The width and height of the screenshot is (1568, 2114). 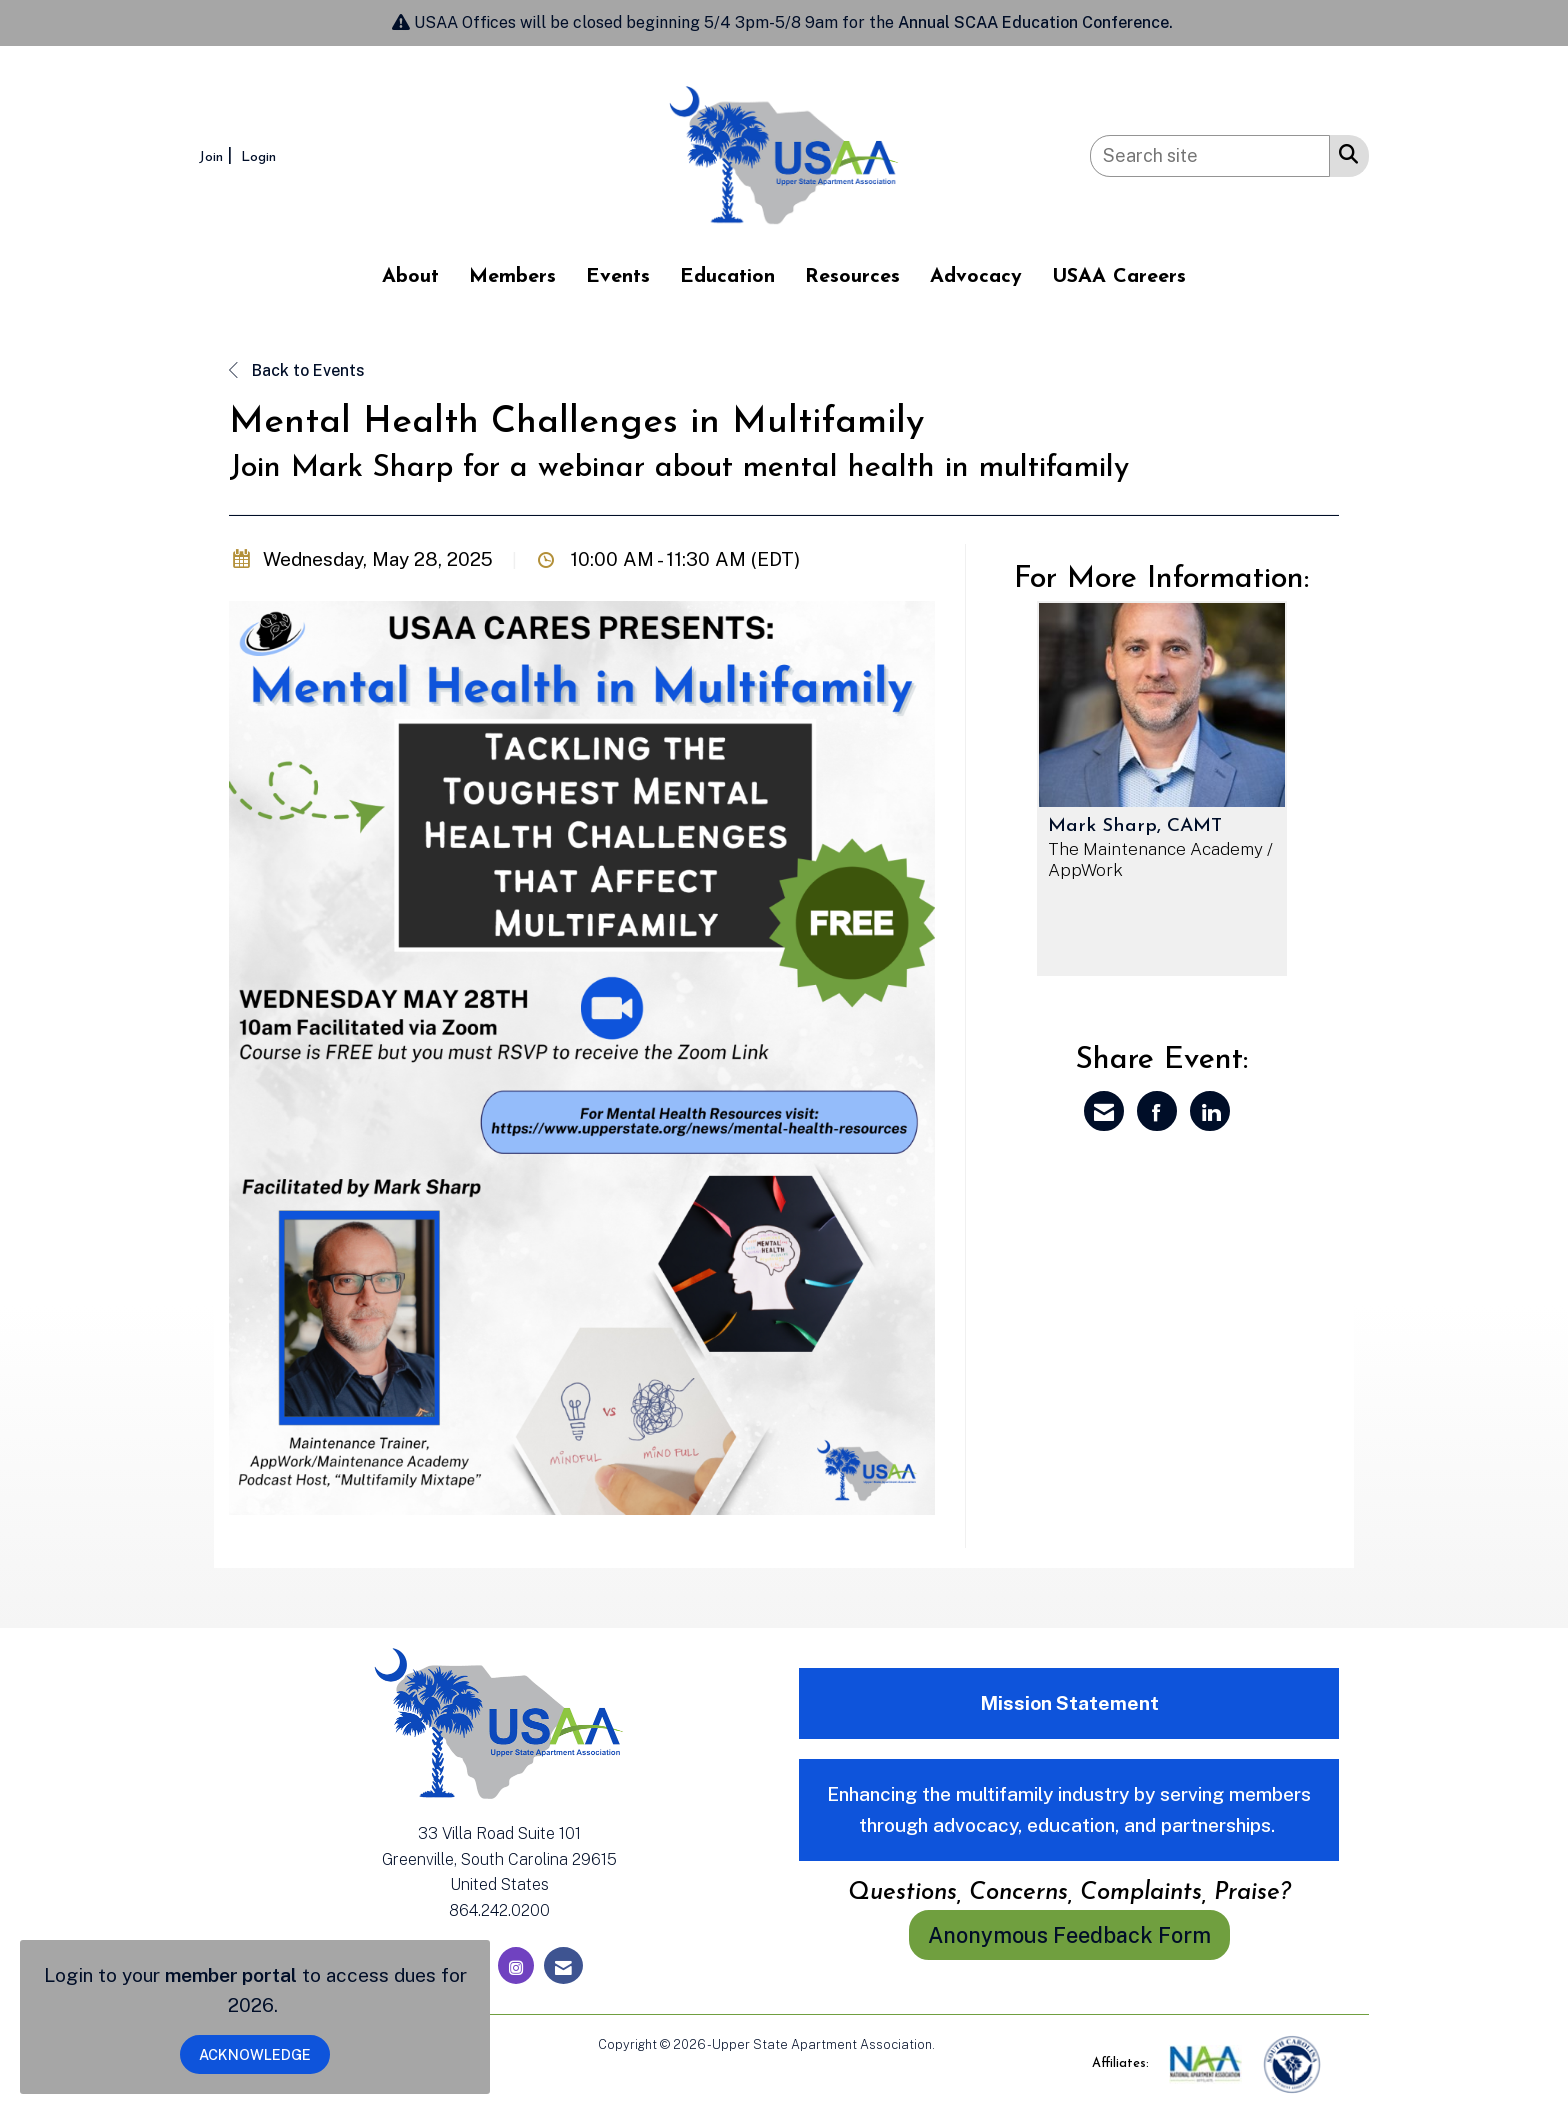 What do you see at coordinates (516, 1965) in the screenshot?
I see `[Connect with us on Instagram]` at bounding box center [516, 1965].